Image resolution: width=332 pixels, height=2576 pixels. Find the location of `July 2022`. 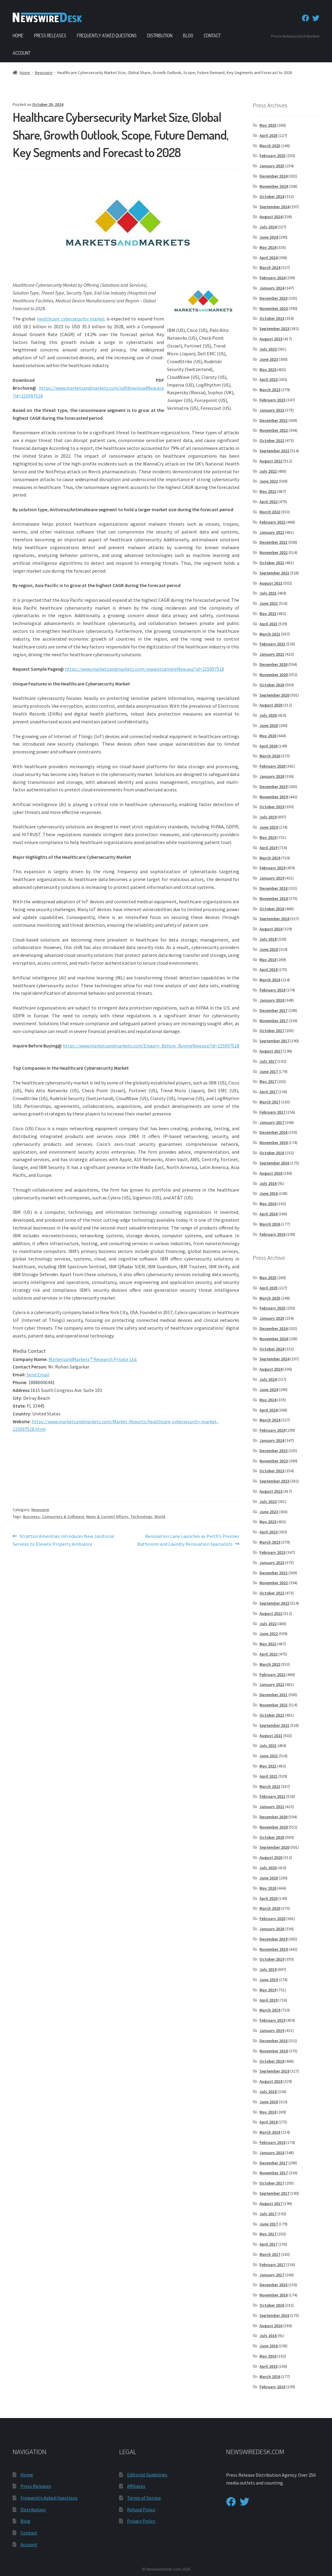

July 2022 is located at coordinates (268, 471).